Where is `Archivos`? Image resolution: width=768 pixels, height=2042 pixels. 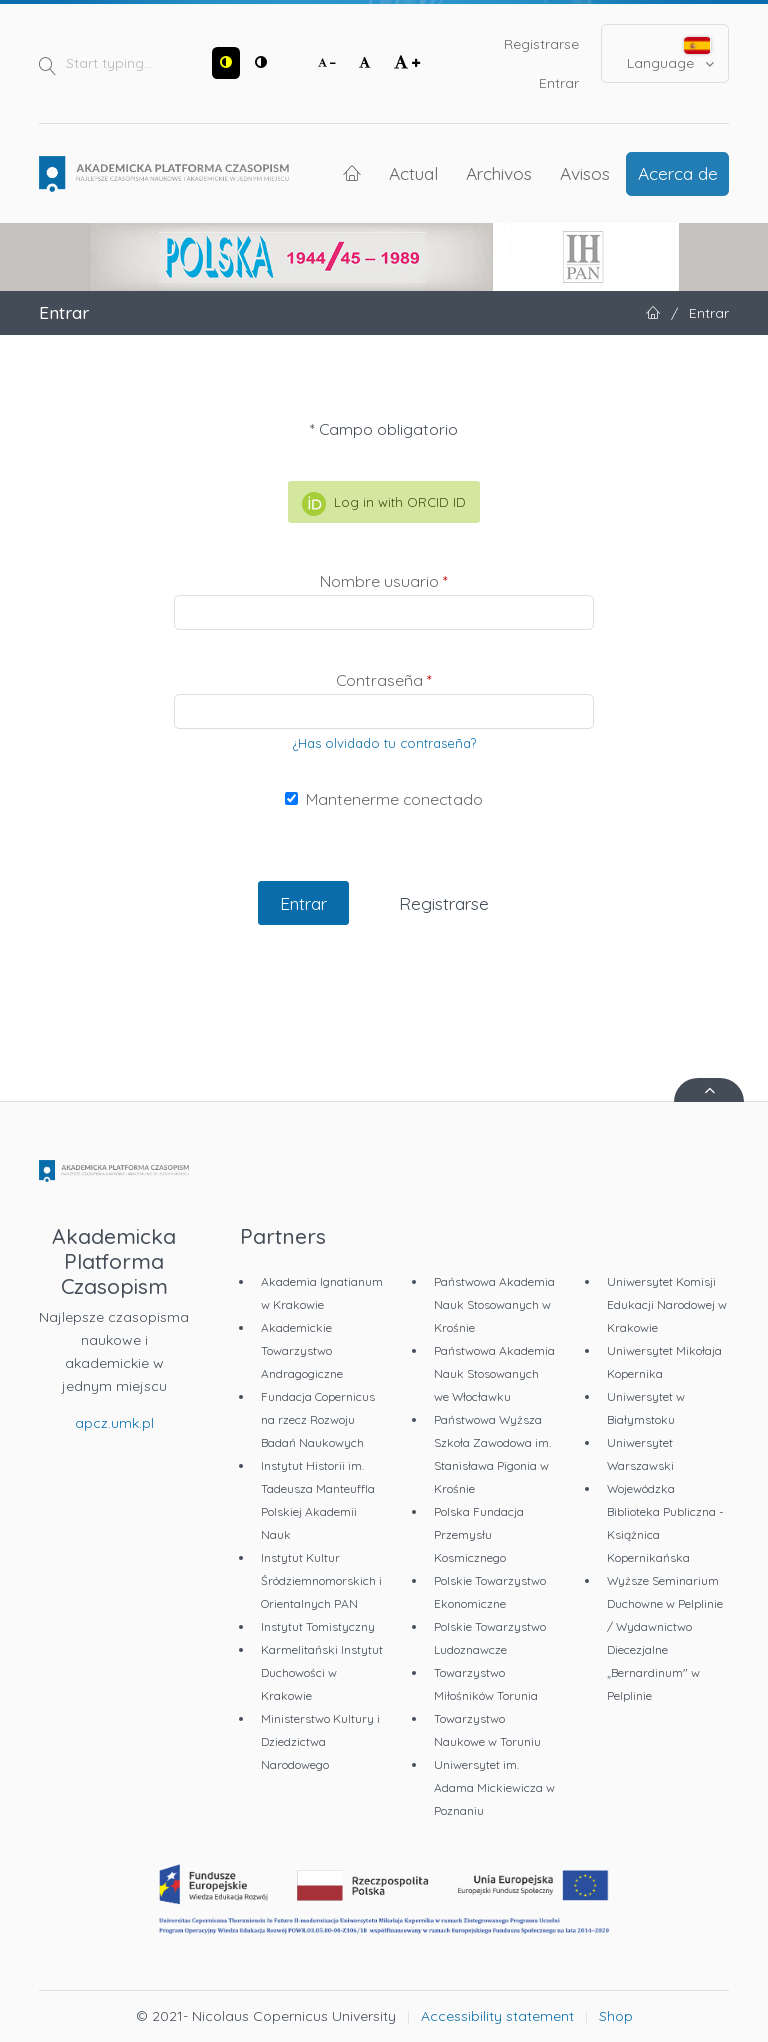
Archivos is located at coordinates (499, 173).